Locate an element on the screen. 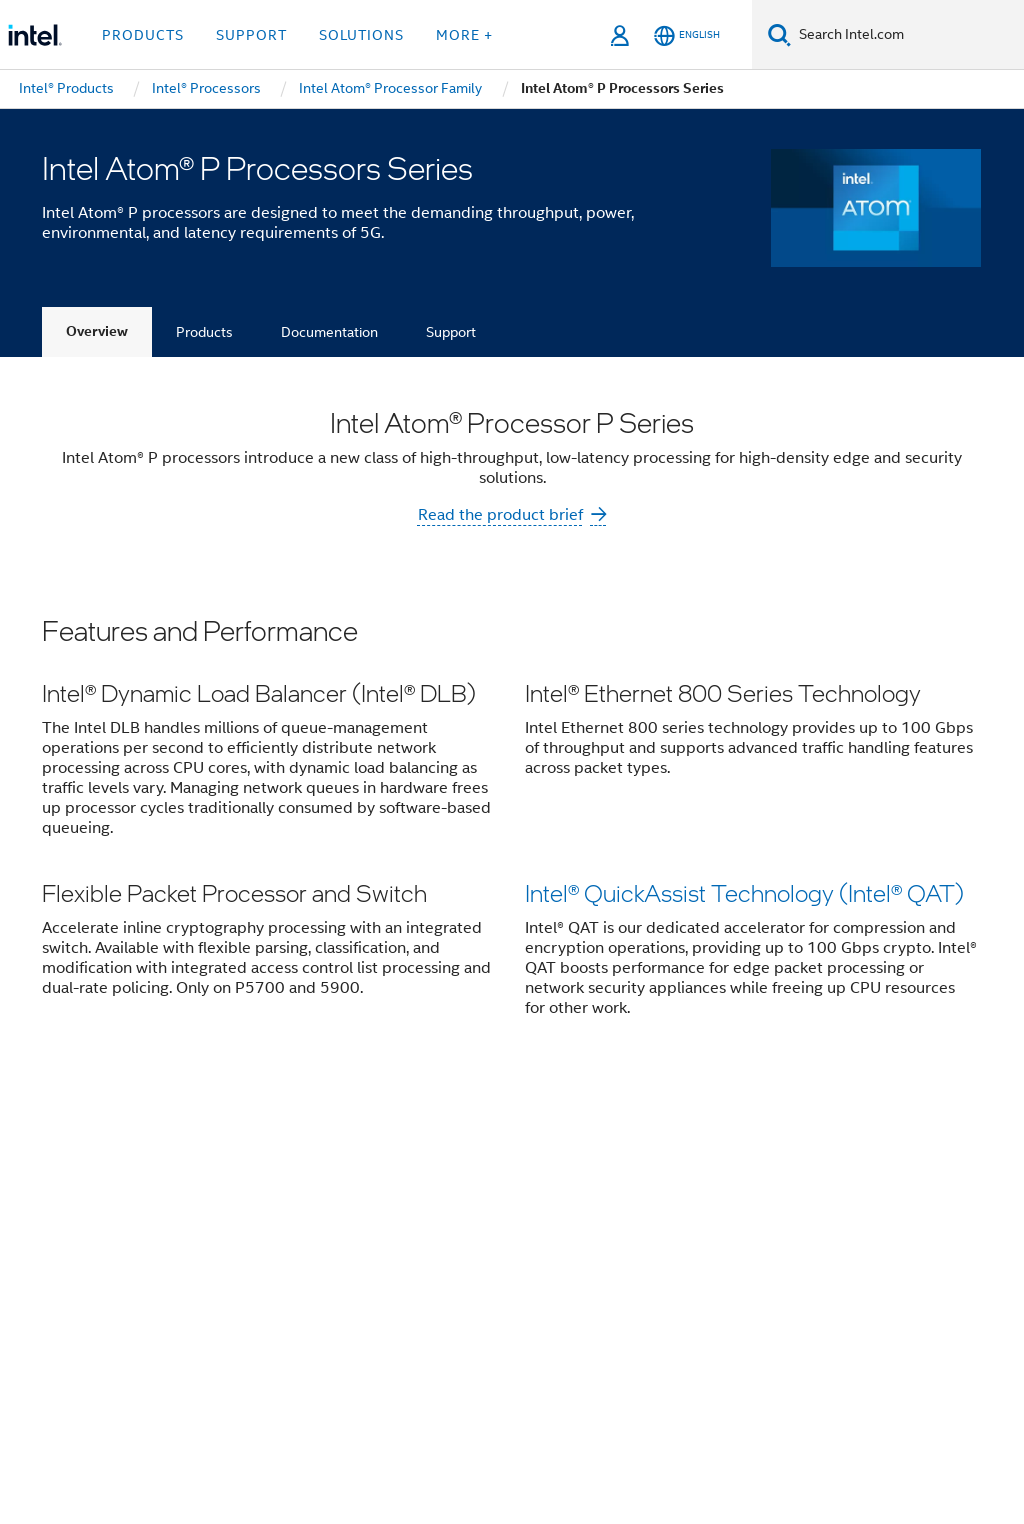 The image size is (1024, 1524). [Intel on LinkedIn] is located at coordinates (302, 1270).